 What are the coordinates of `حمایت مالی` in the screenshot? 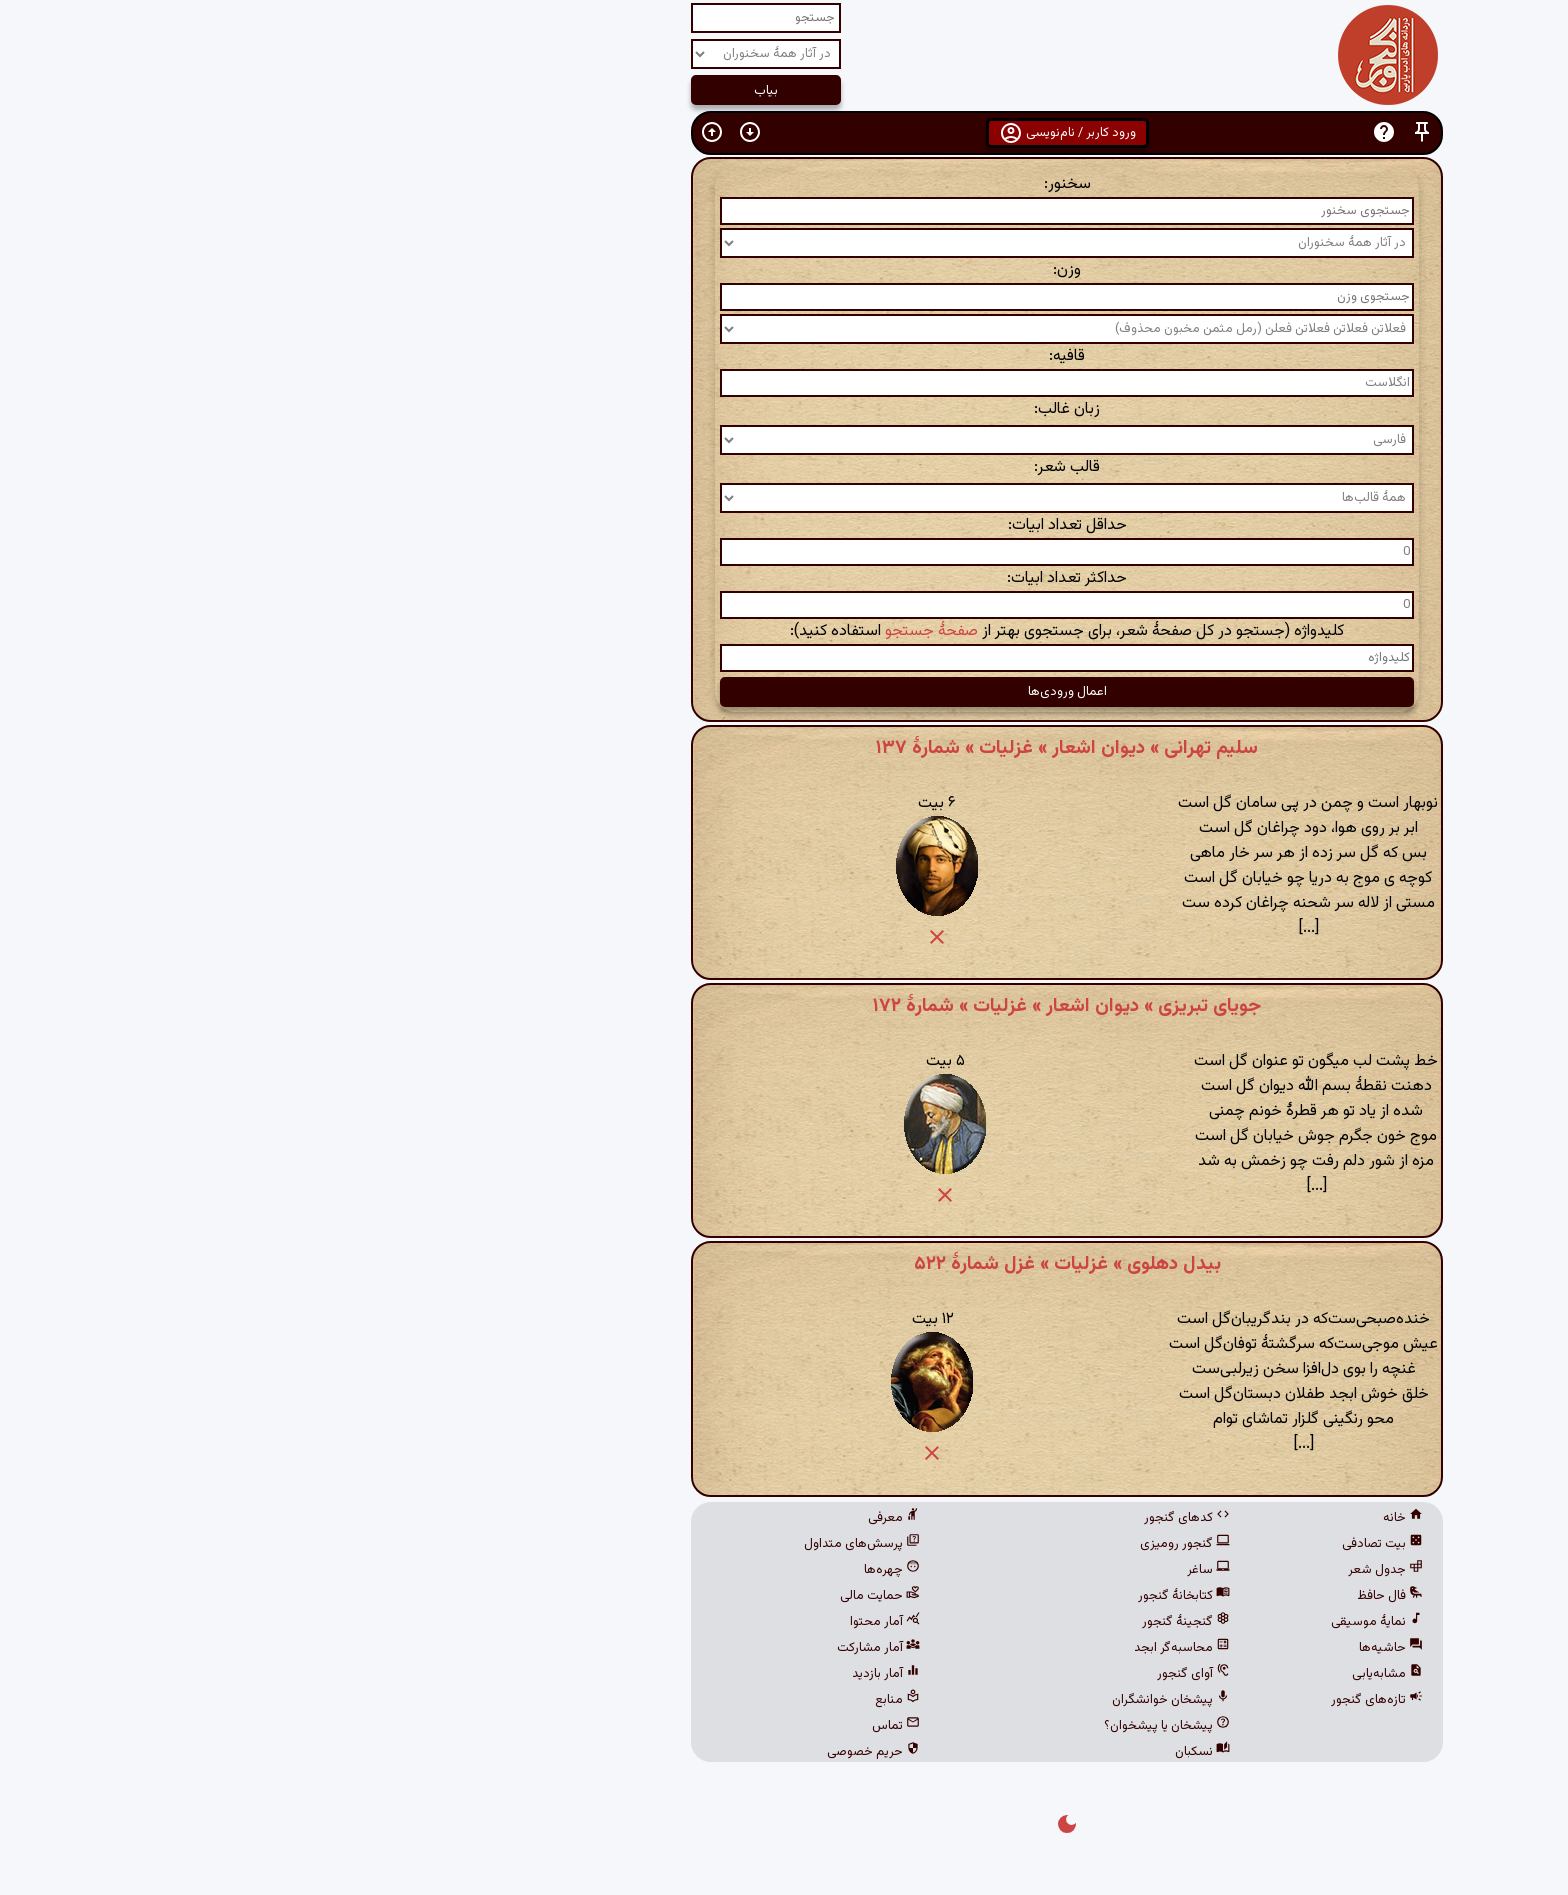 It's located at (597, 1596).